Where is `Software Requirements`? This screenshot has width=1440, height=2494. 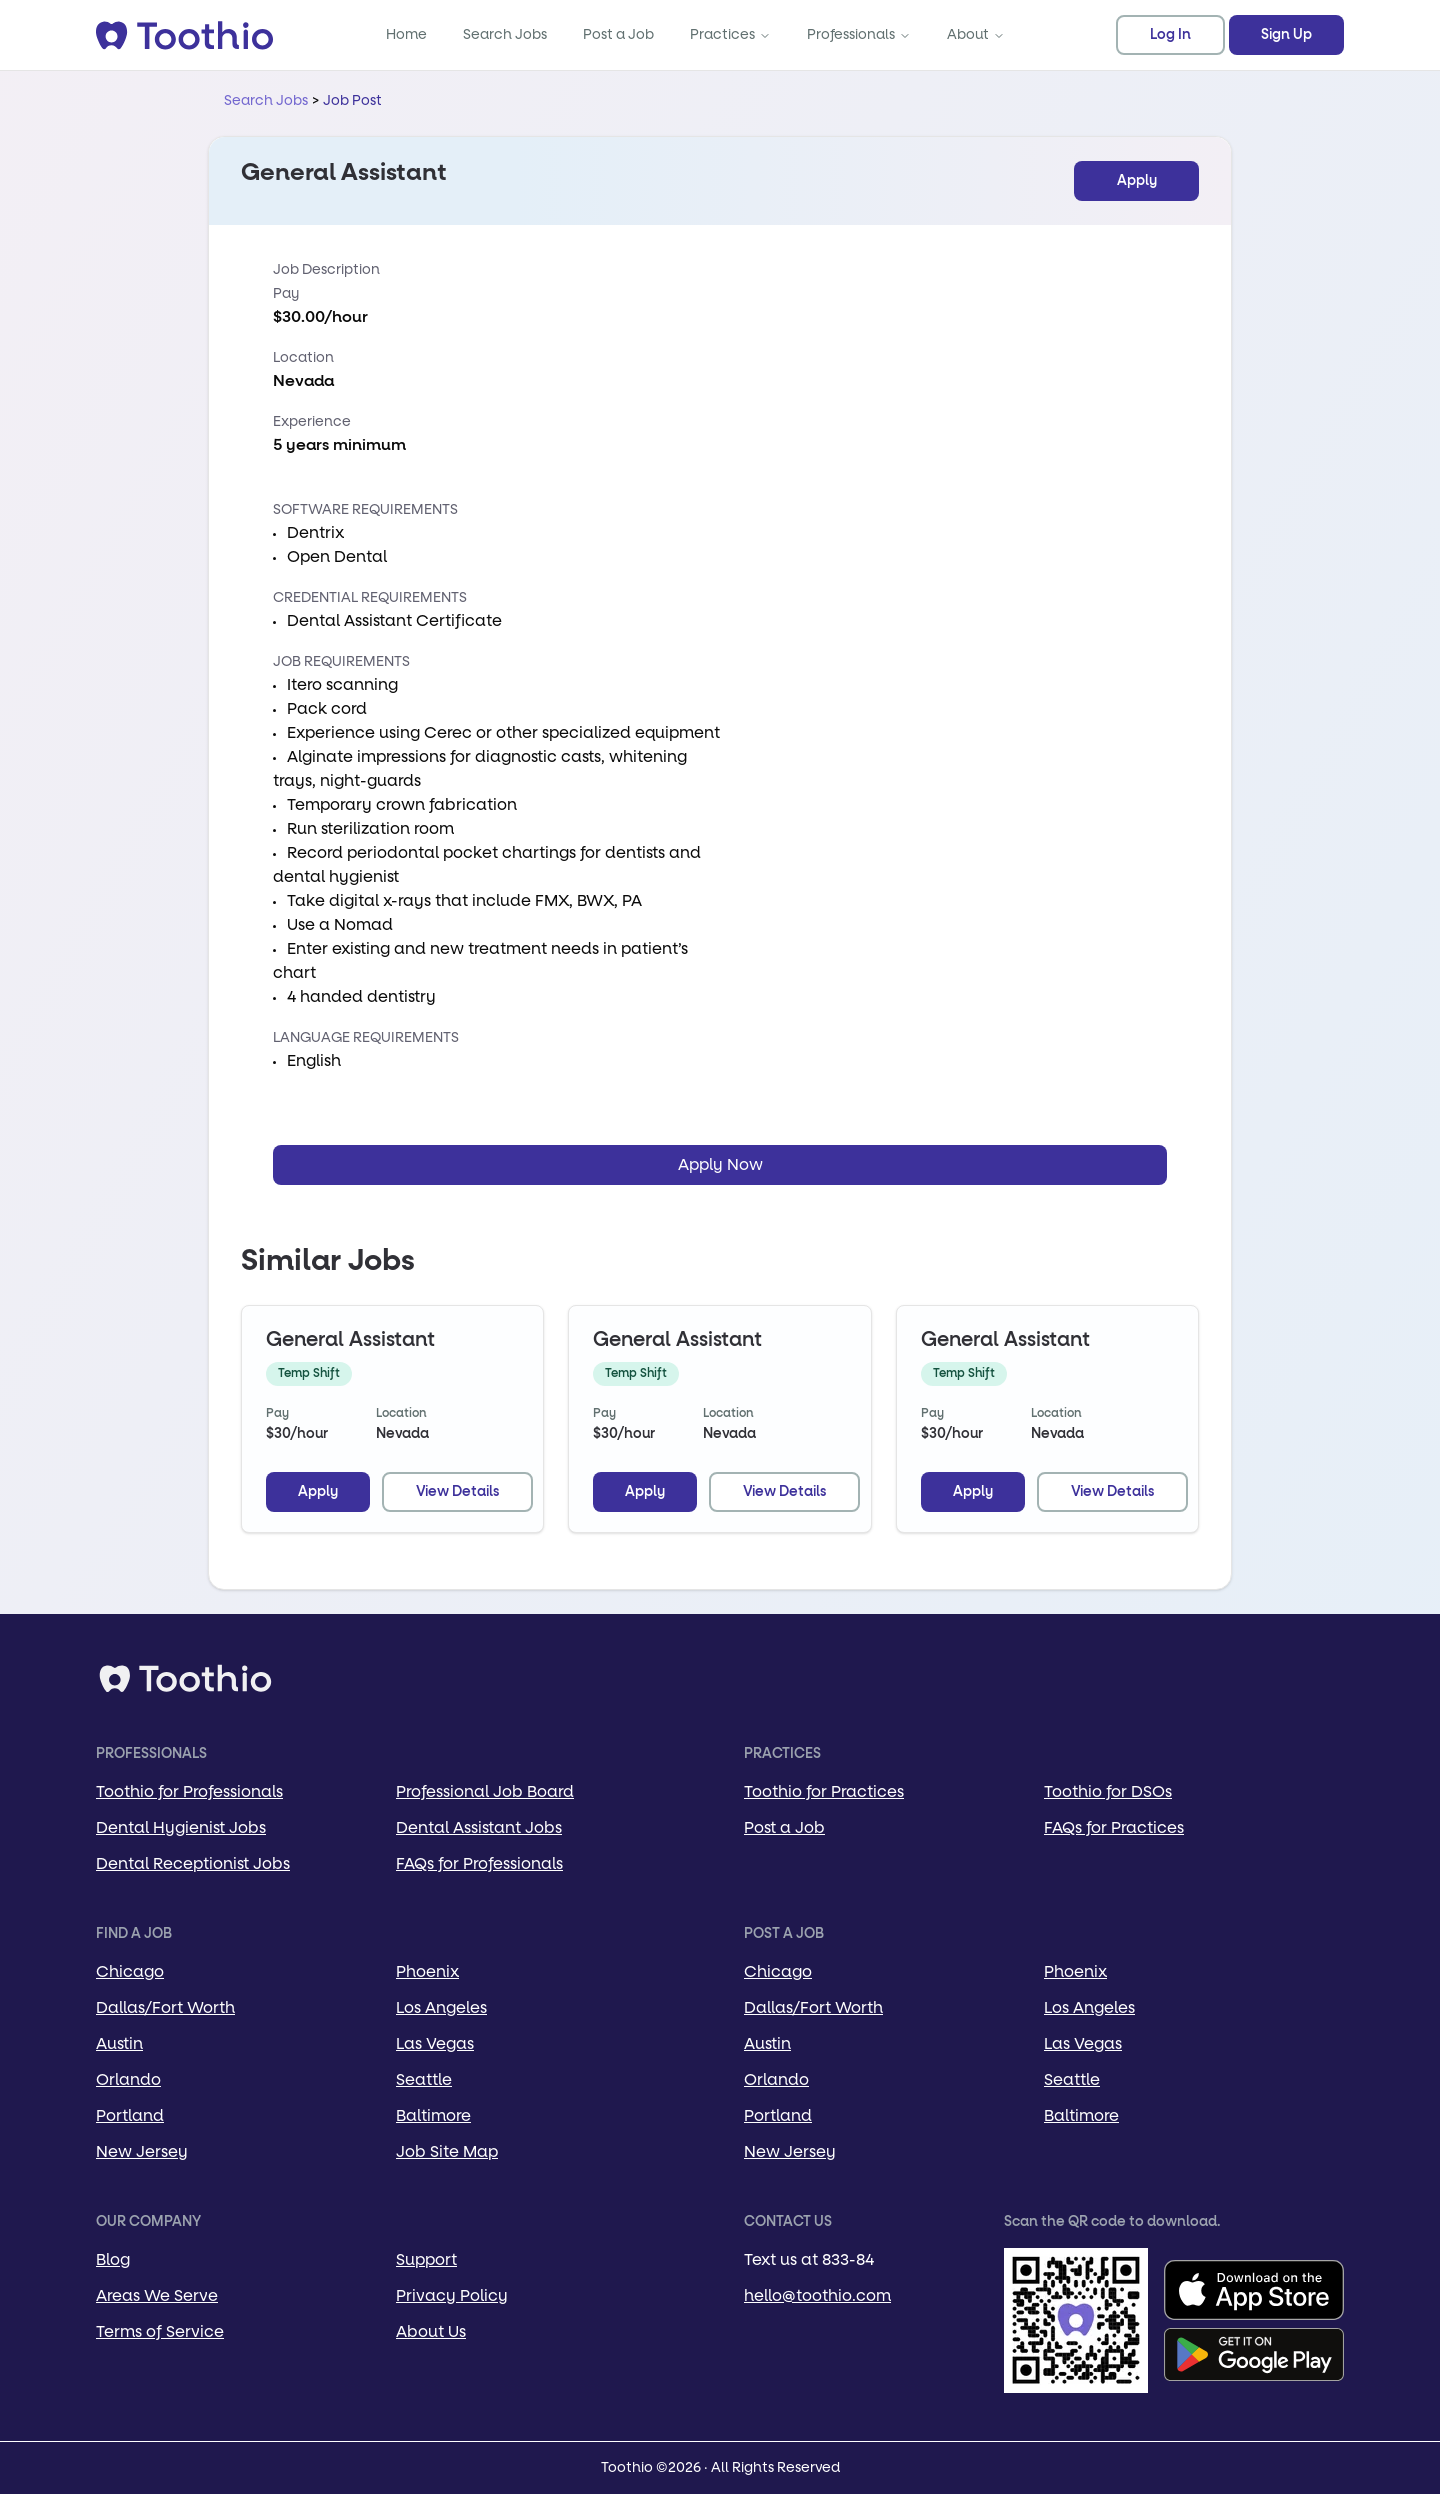
Software Requirements is located at coordinates (365, 509).